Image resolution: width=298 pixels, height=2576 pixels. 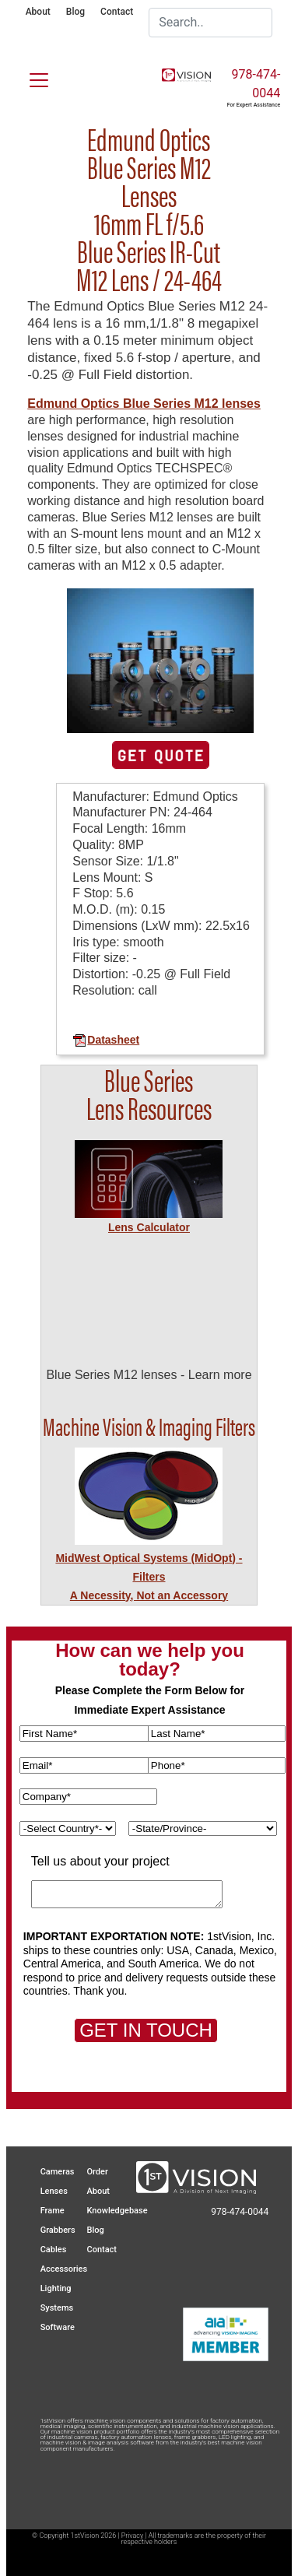 What do you see at coordinates (75, 11) in the screenshot?
I see `Blog` at bounding box center [75, 11].